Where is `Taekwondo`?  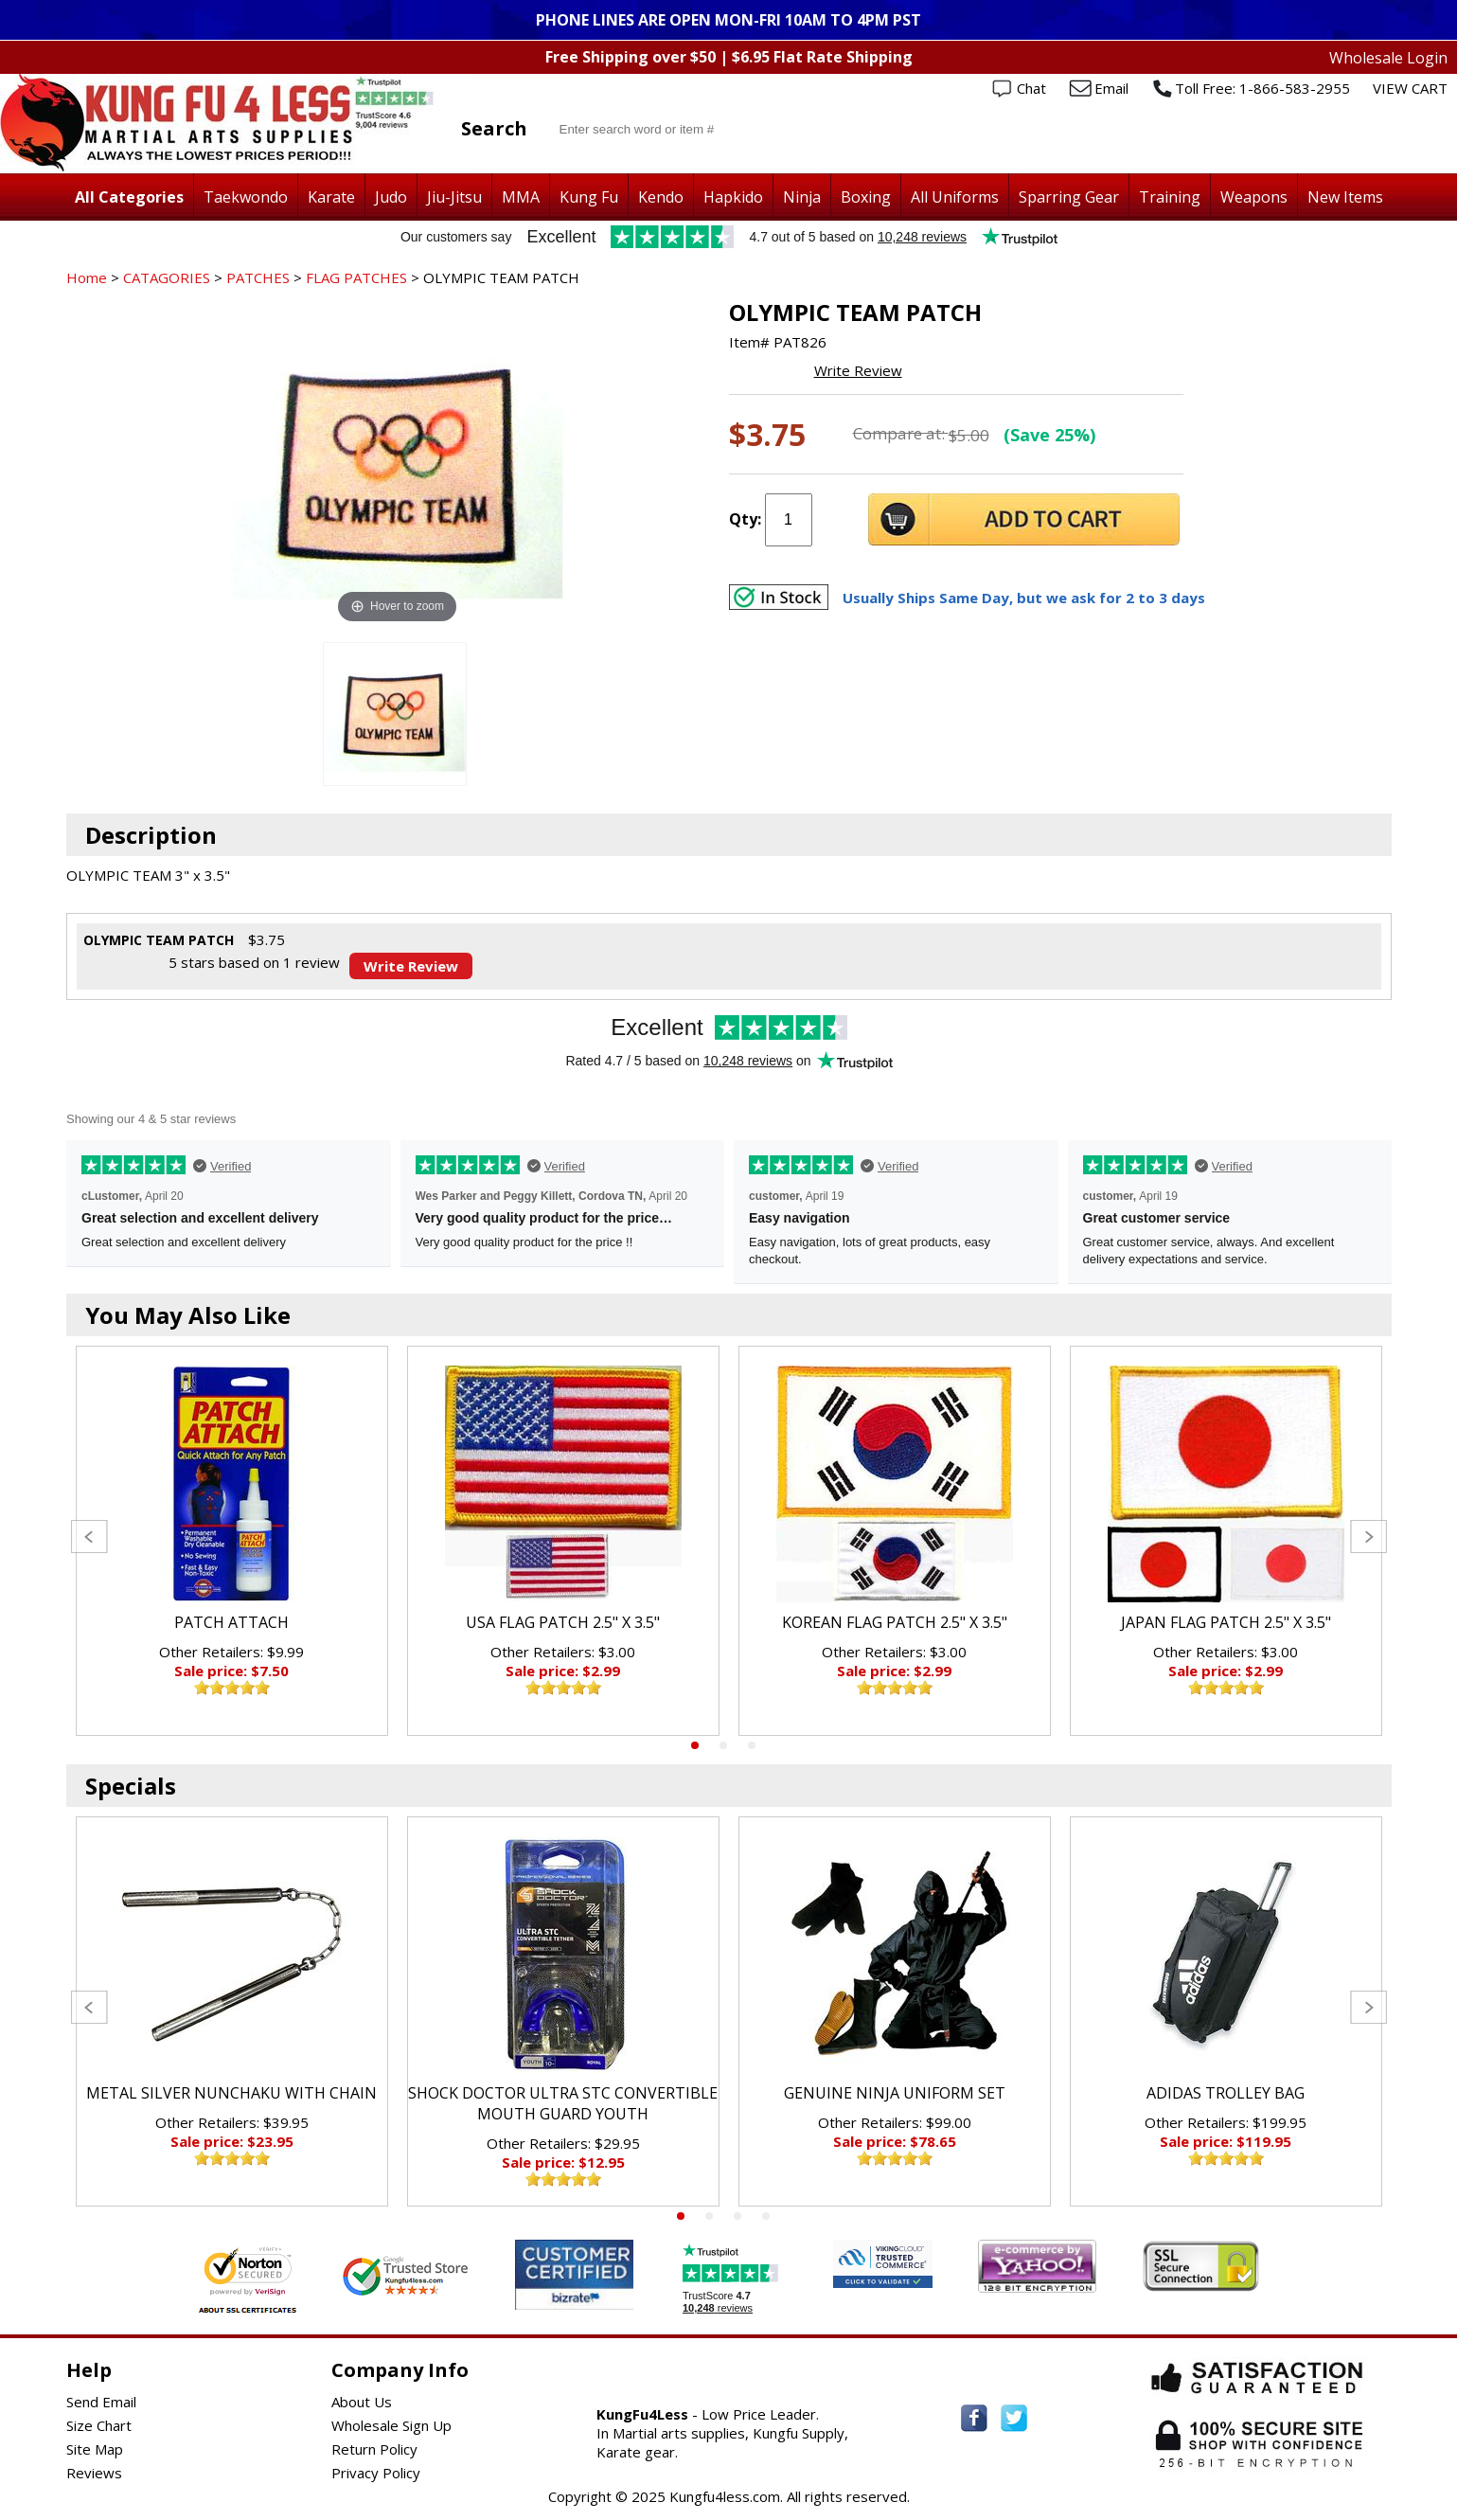 Taekwondo is located at coordinates (246, 197).